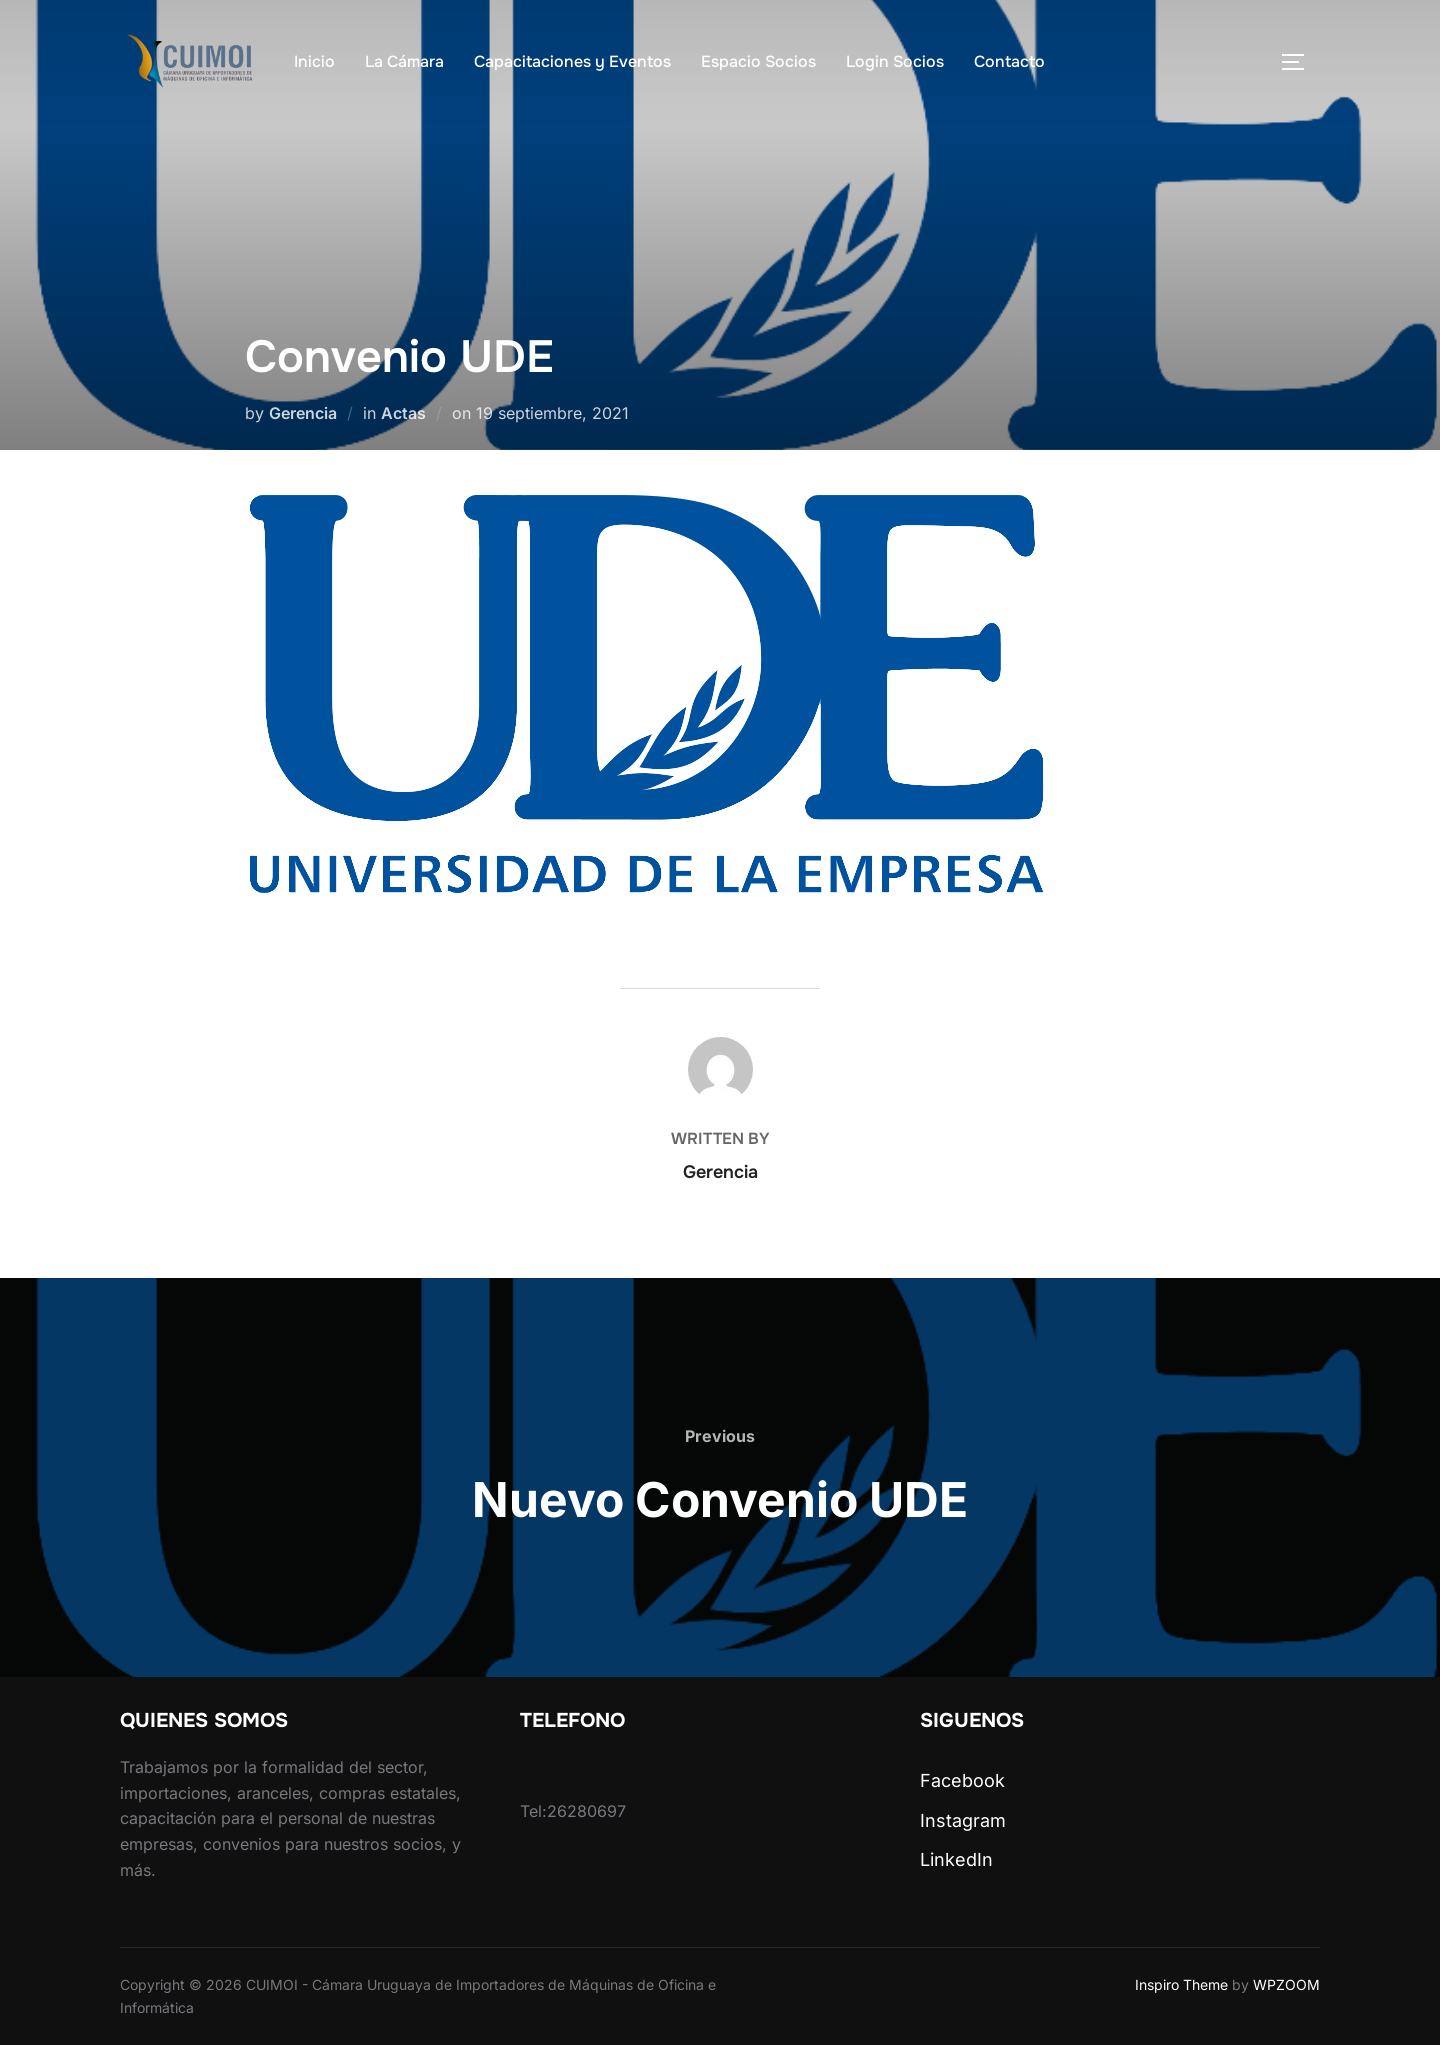 The width and height of the screenshot is (1440, 2045). I want to click on LinkedIn, so click(956, 1859).